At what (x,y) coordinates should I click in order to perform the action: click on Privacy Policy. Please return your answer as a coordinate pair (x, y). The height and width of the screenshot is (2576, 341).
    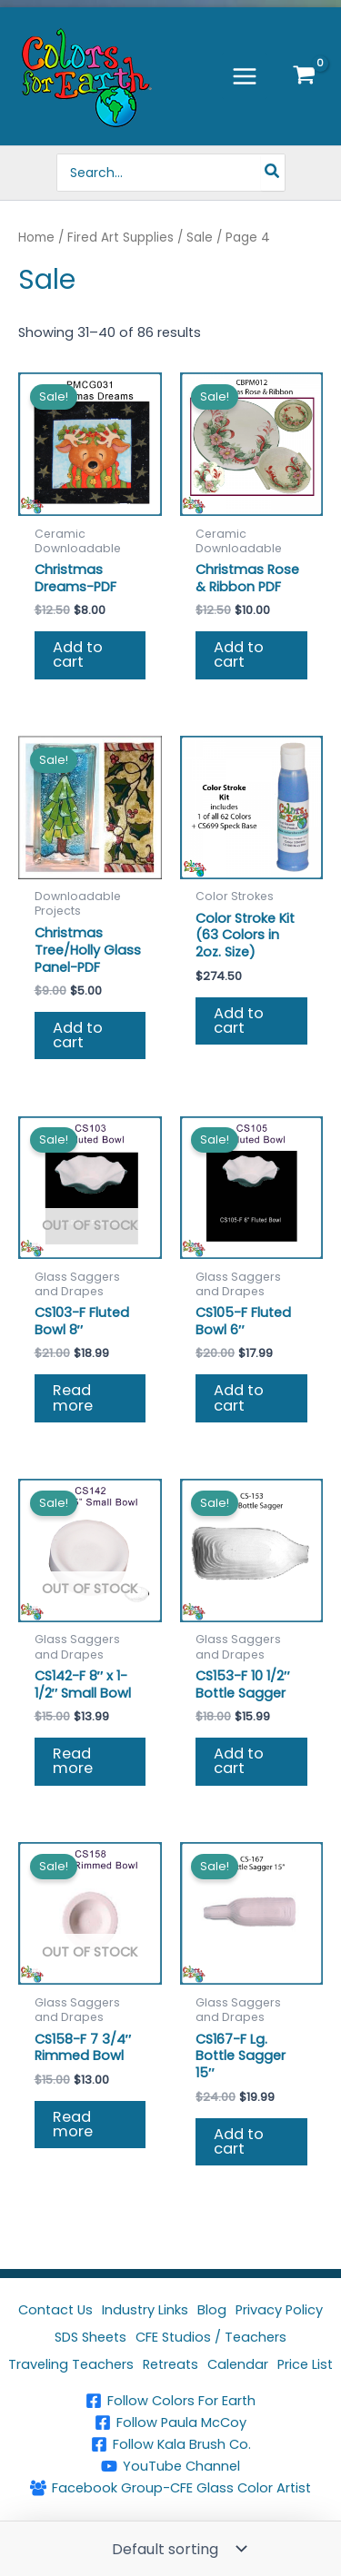
    Looking at the image, I should click on (279, 2310).